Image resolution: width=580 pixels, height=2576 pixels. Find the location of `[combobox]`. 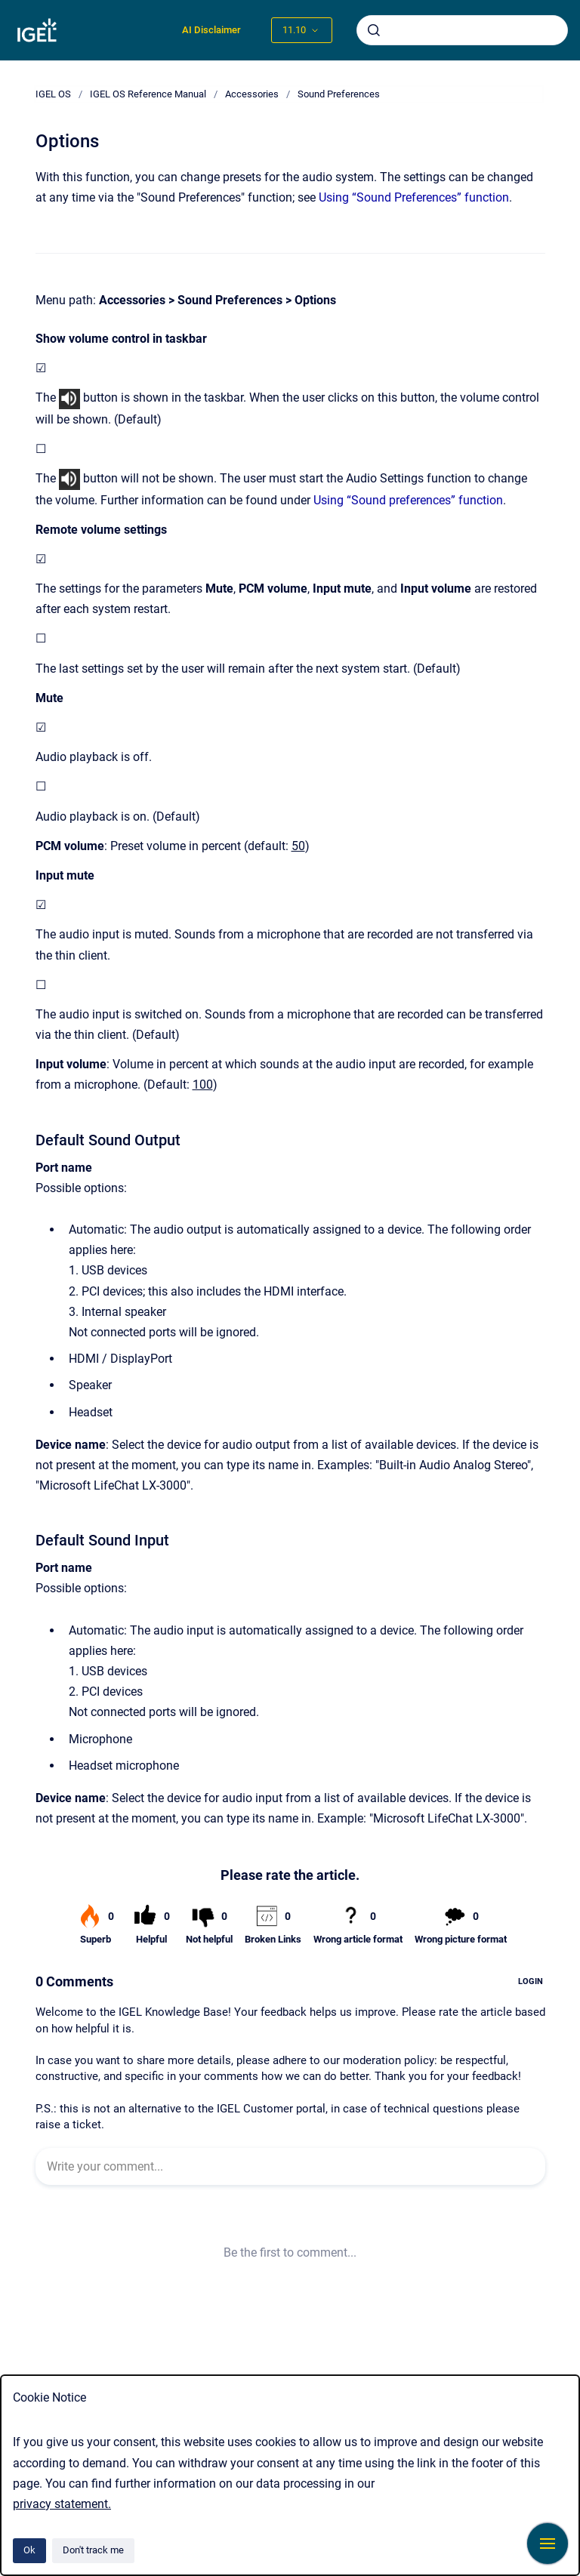

[combobox] is located at coordinates (462, 30).